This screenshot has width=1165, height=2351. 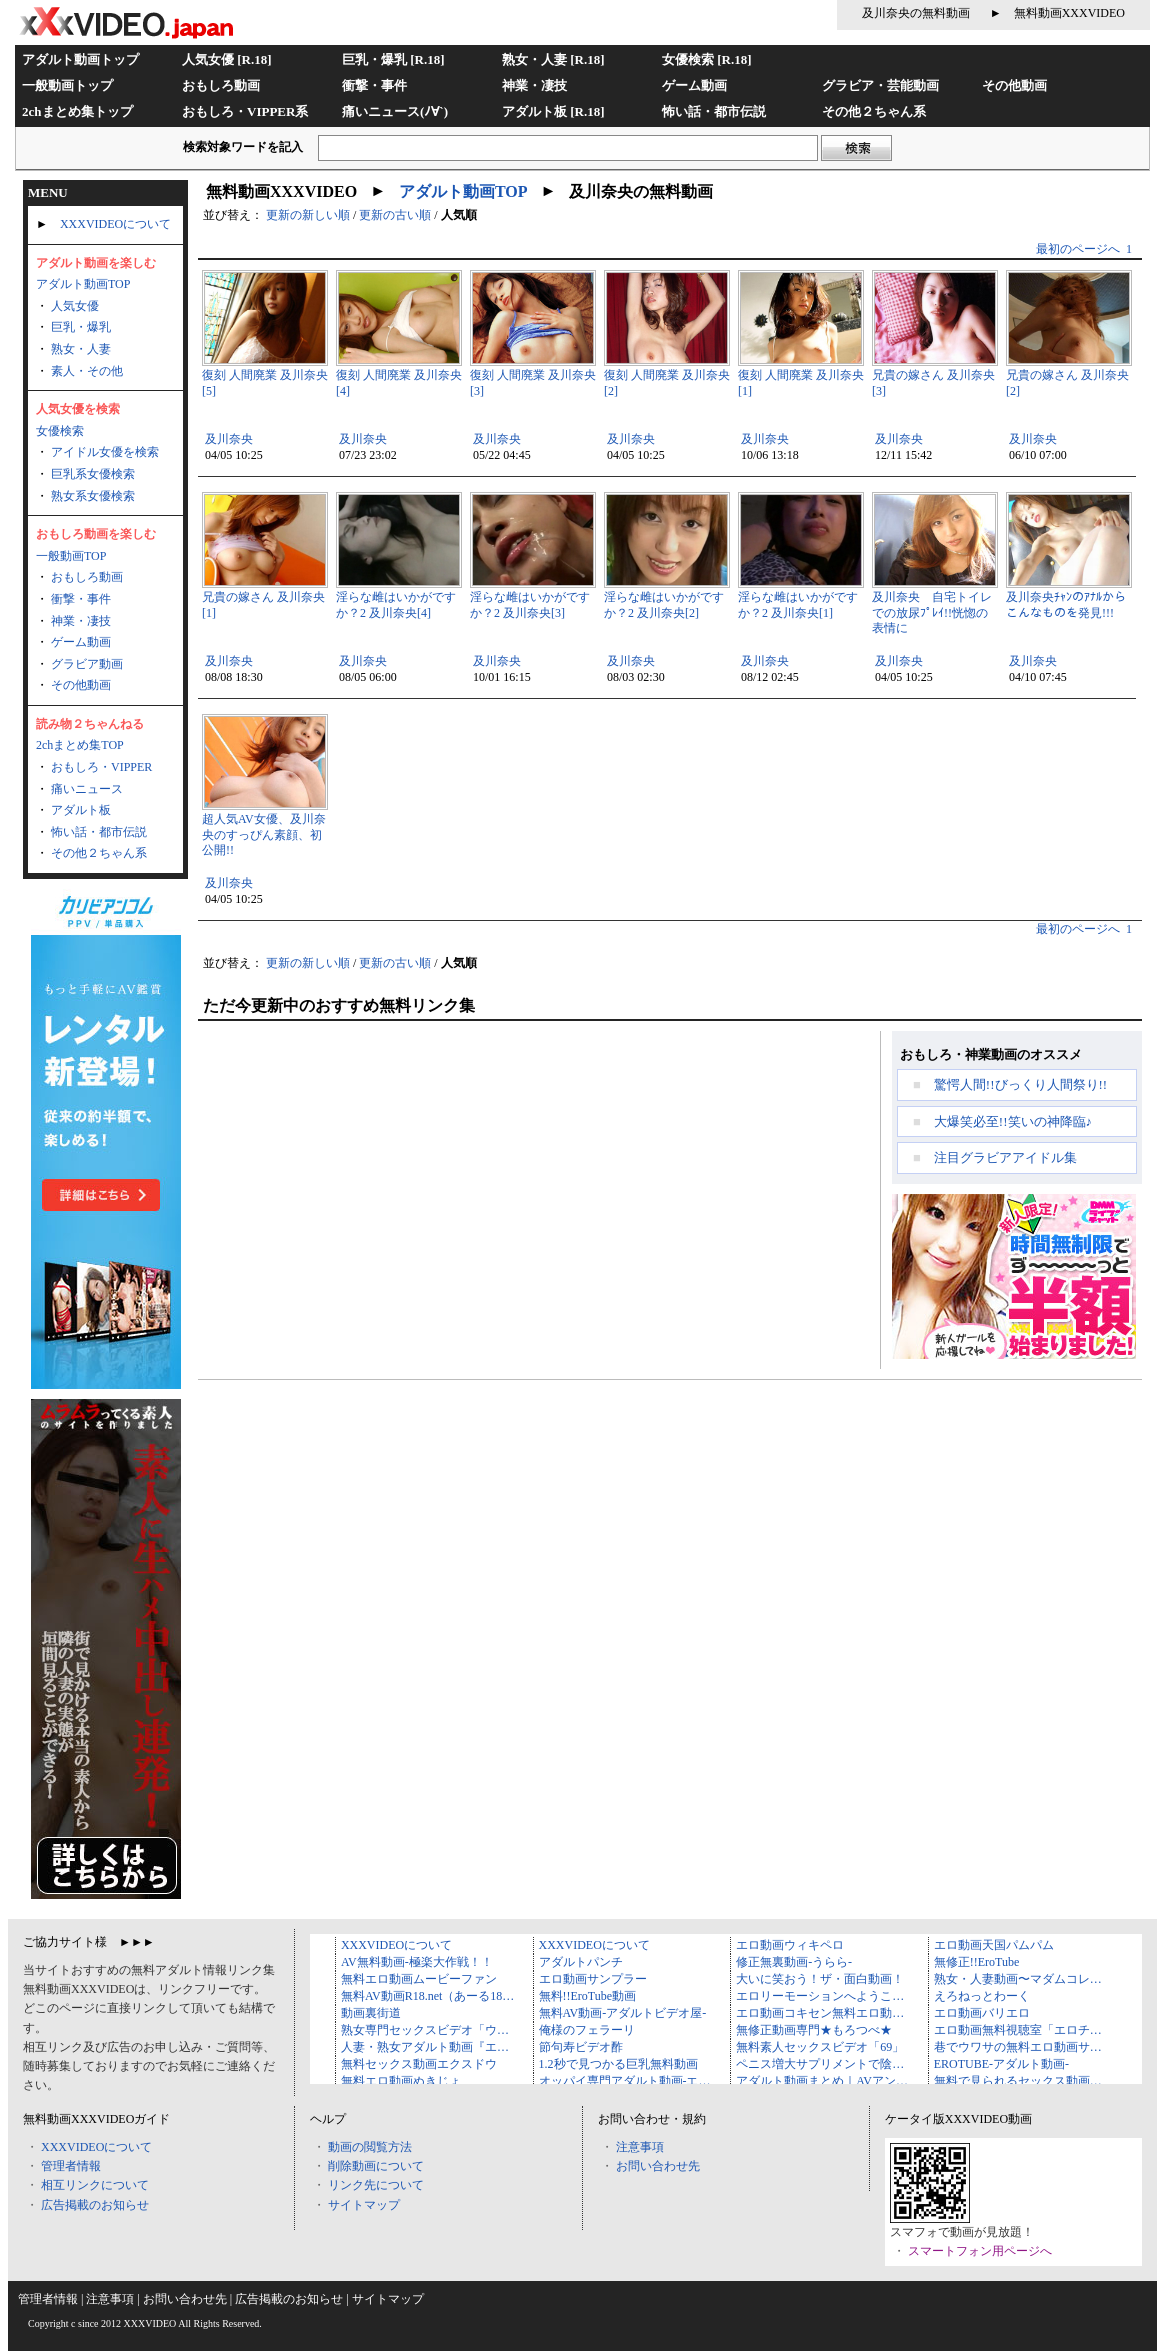 What do you see at coordinates (707, 59) in the screenshot?
I see `女優検索 [R.18]` at bounding box center [707, 59].